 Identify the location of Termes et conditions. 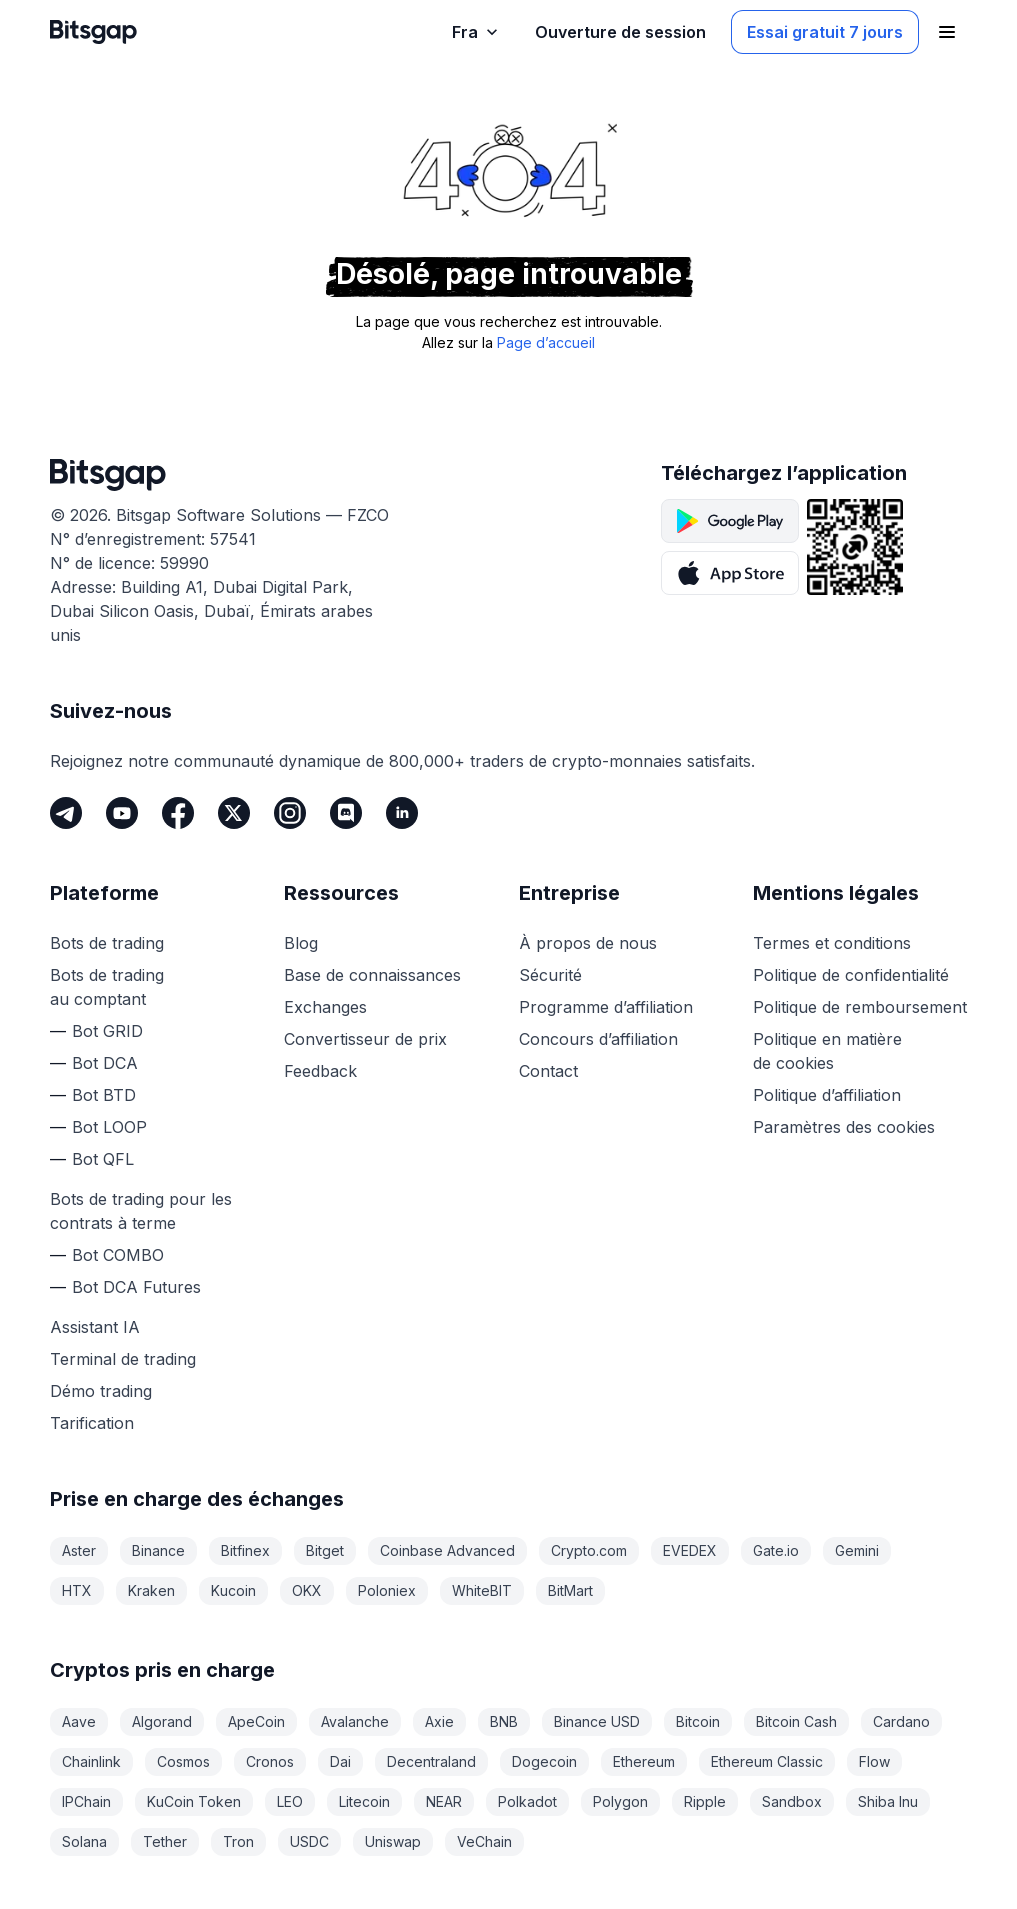
(832, 943).